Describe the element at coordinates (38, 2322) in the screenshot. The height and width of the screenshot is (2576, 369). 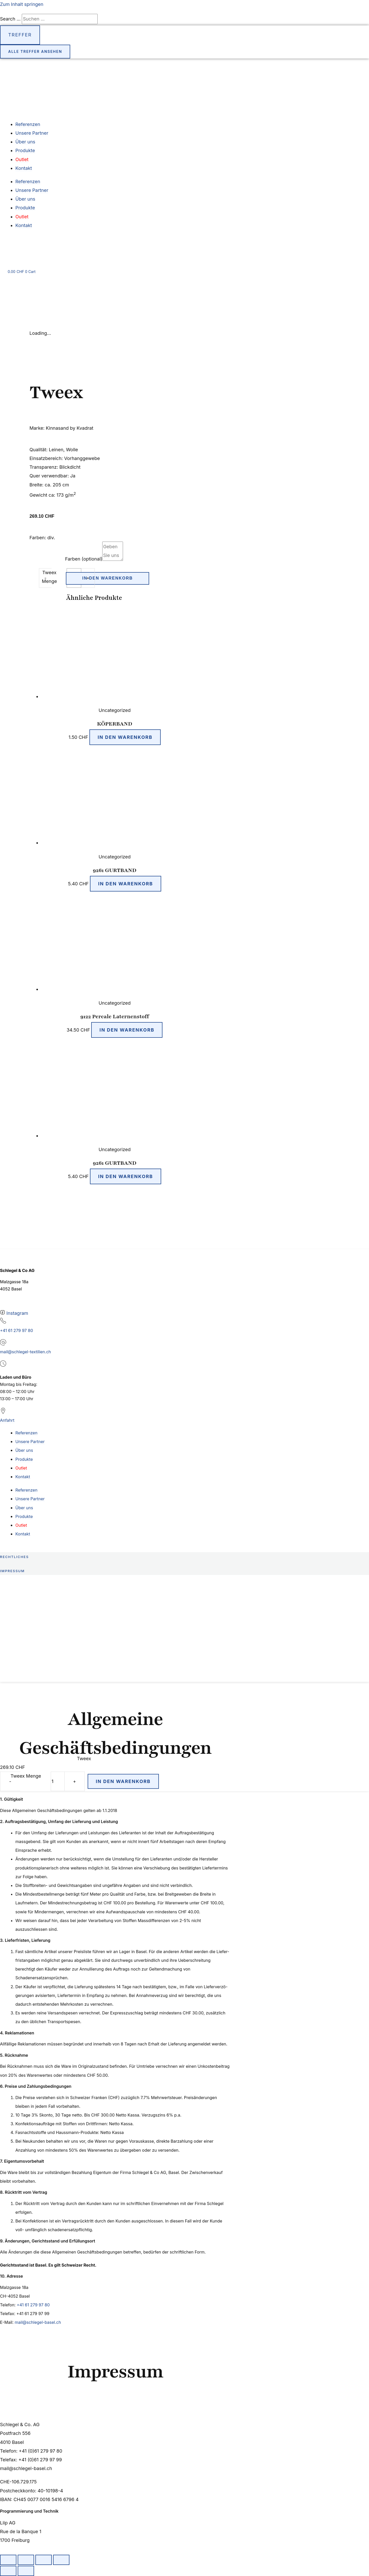
I see `mail@schlegel-basel.ch` at that location.